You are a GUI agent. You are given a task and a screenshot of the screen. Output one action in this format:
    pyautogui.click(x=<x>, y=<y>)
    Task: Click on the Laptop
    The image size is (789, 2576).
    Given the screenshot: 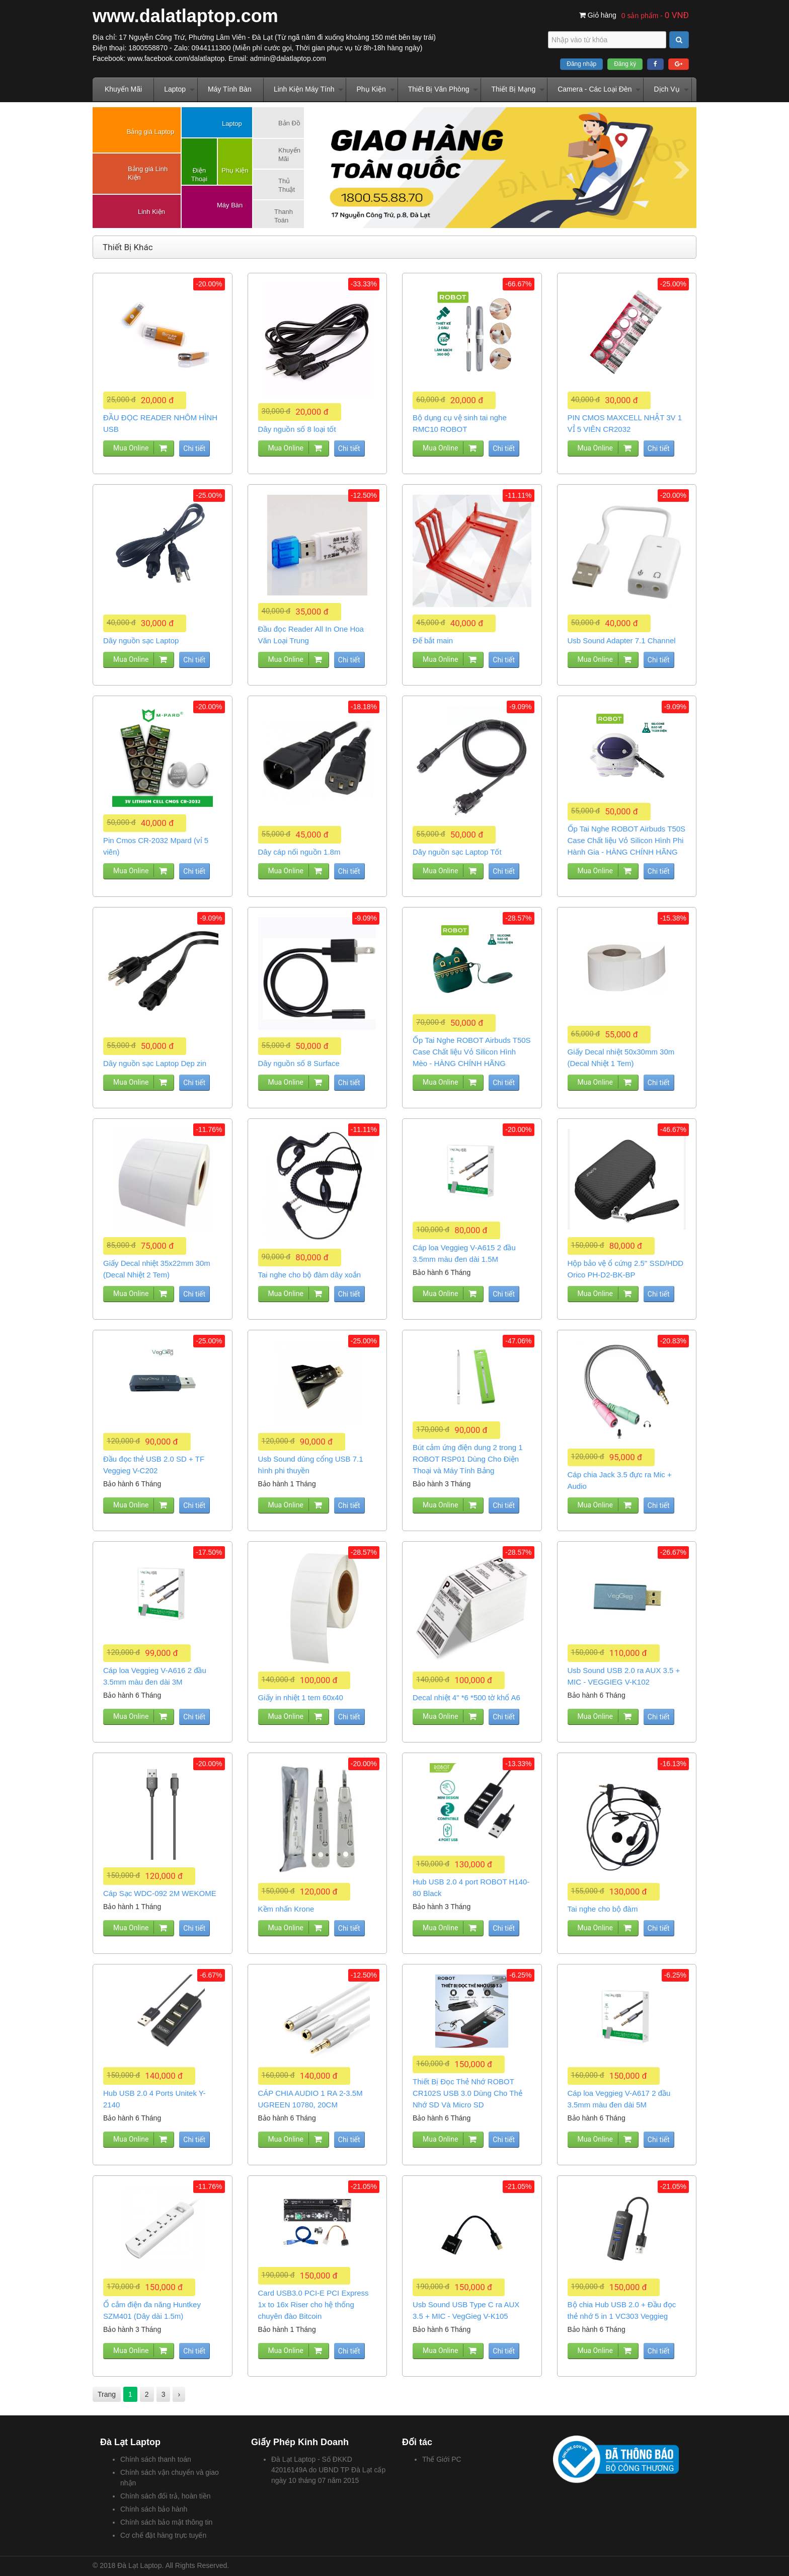 What is the action you would take?
    pyautogui.click(x=175, y=89)
    